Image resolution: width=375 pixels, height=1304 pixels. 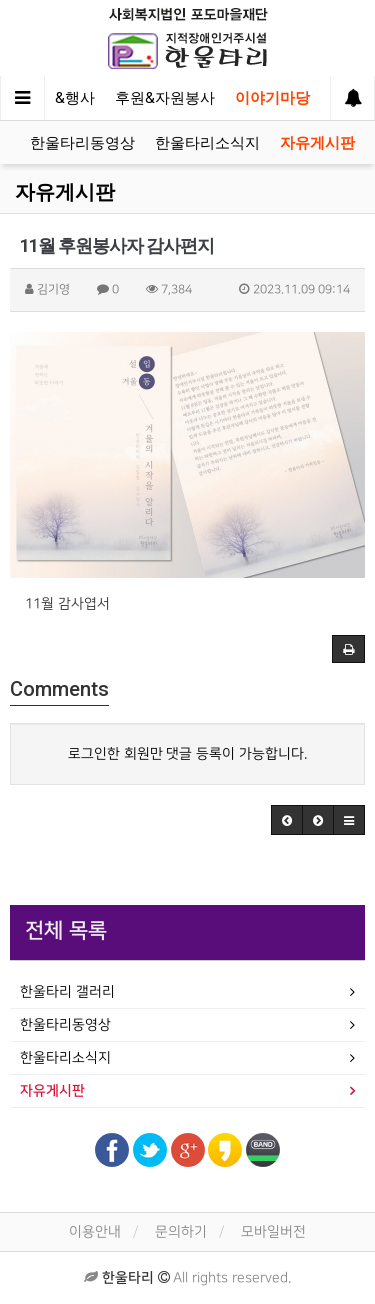 I want to click on 자유게시판, so click(x=317, y=143).